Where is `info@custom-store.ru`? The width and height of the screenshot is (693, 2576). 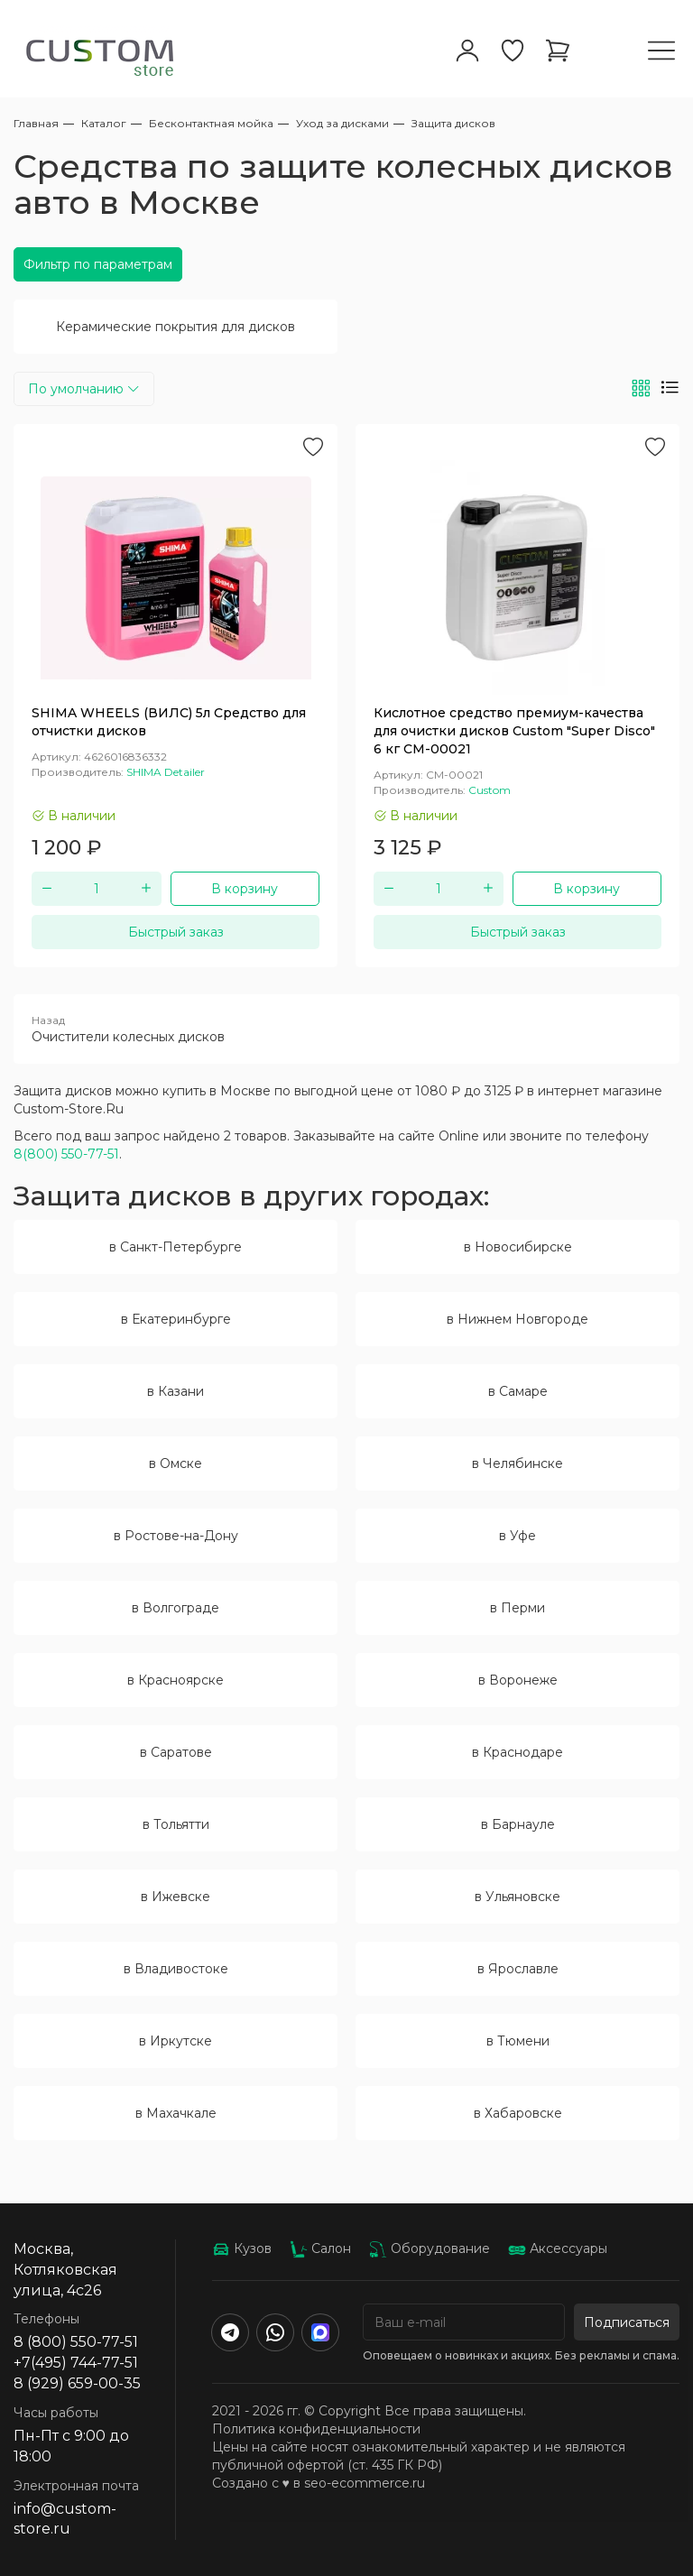 info@custom-store.ru is located at coordinates (65, 2519).